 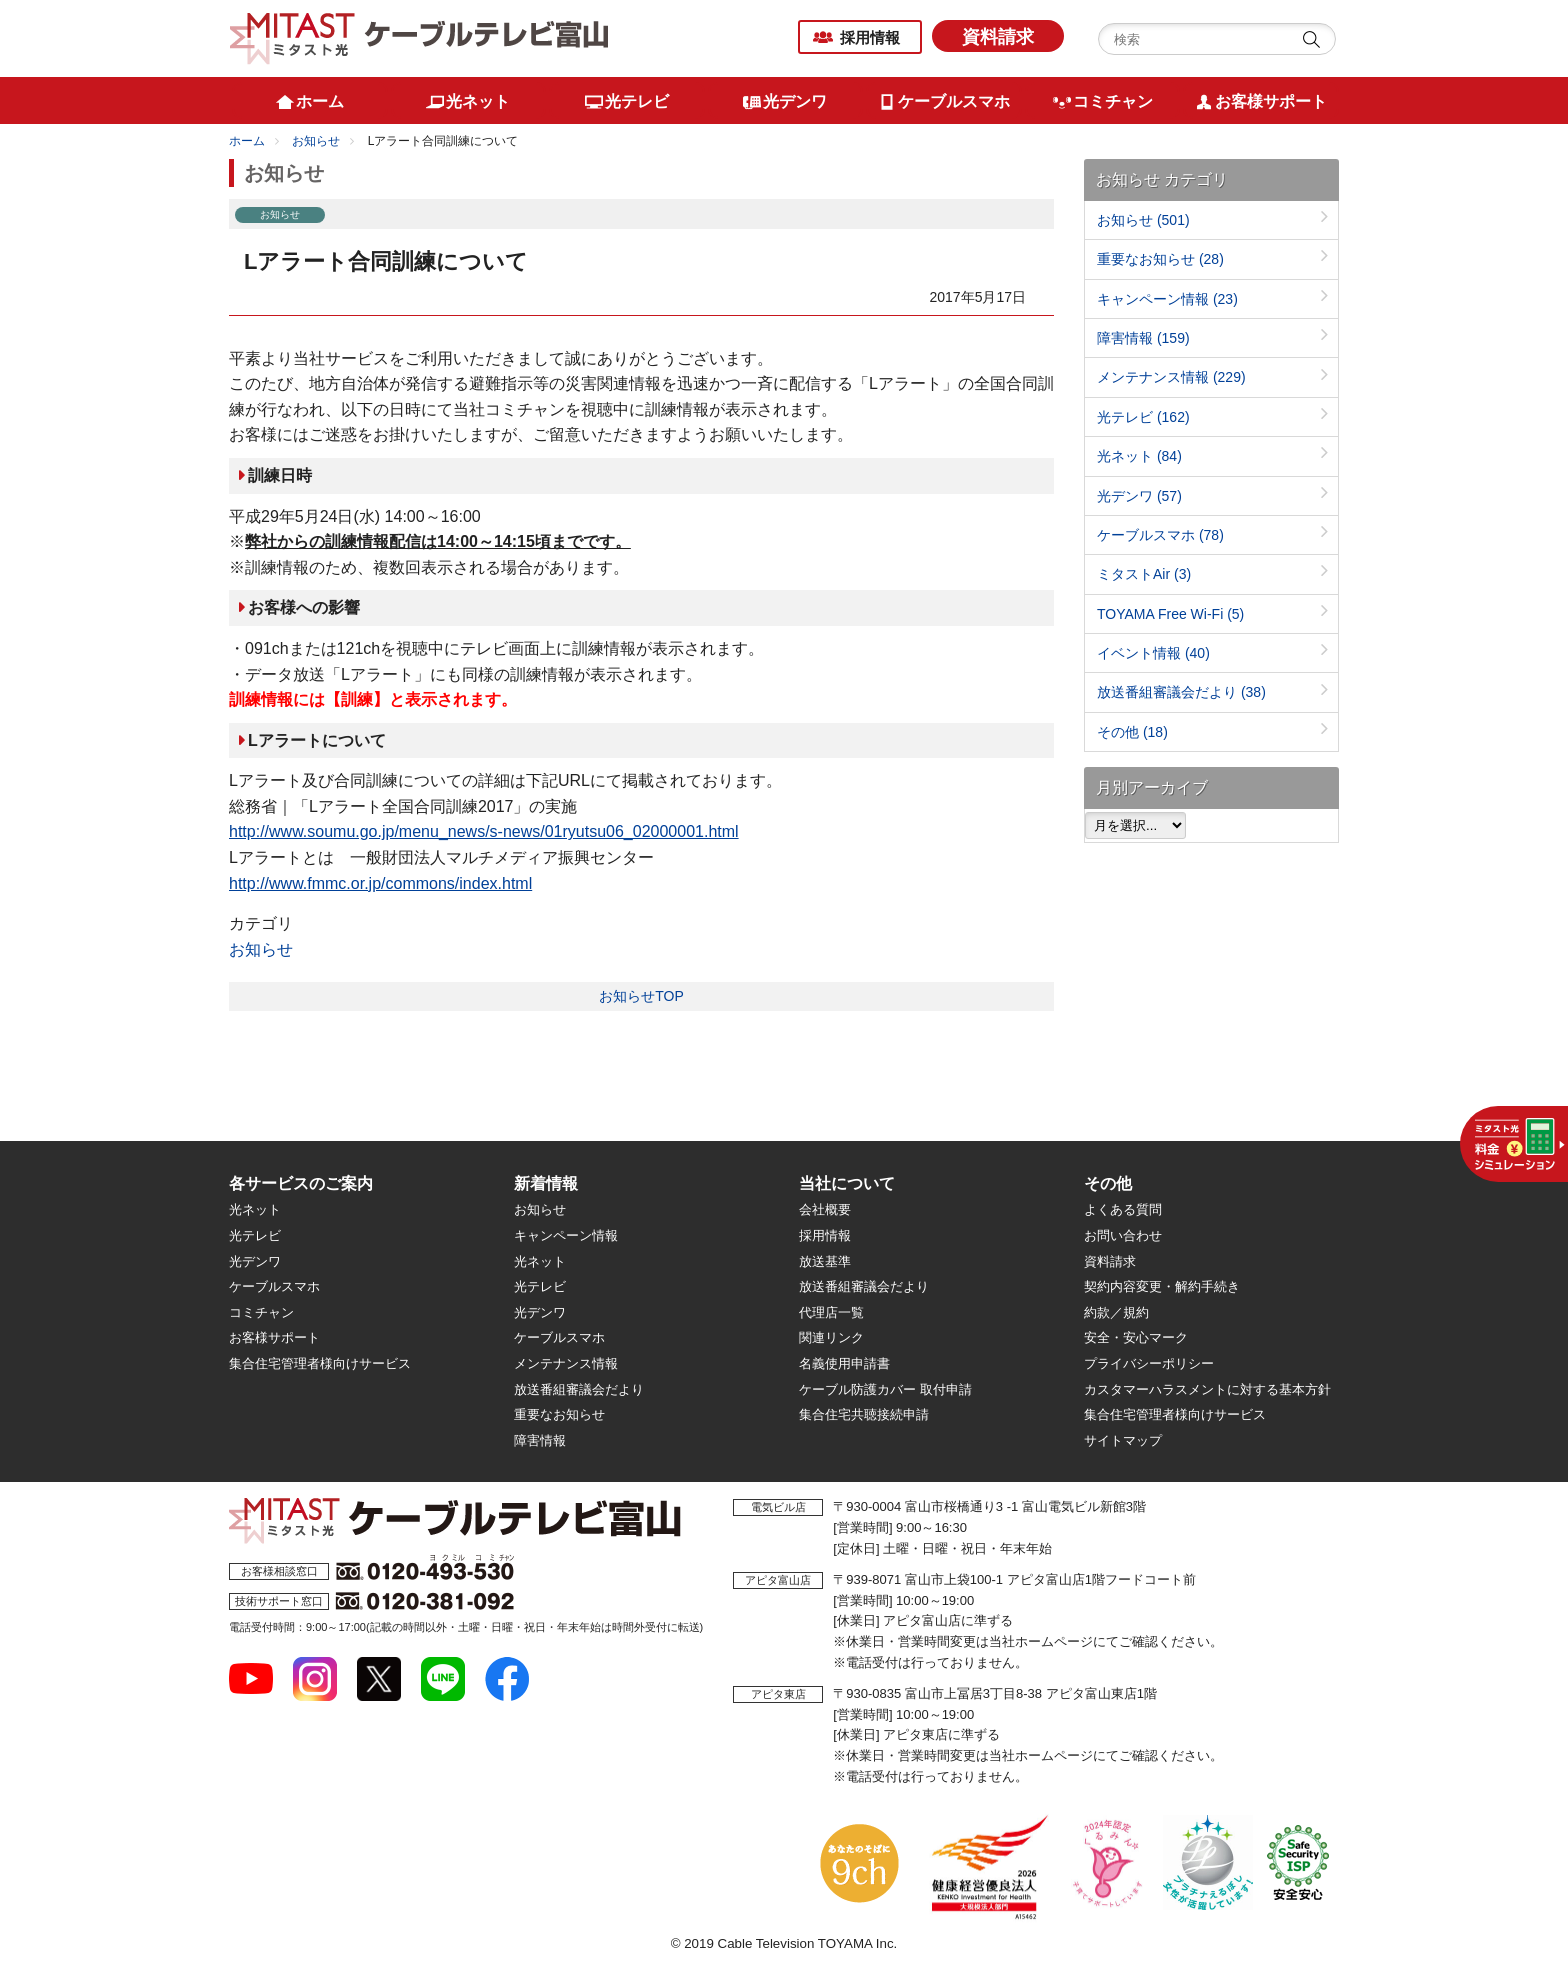 I want to click on 採用情報, so click(x=870, y=37).